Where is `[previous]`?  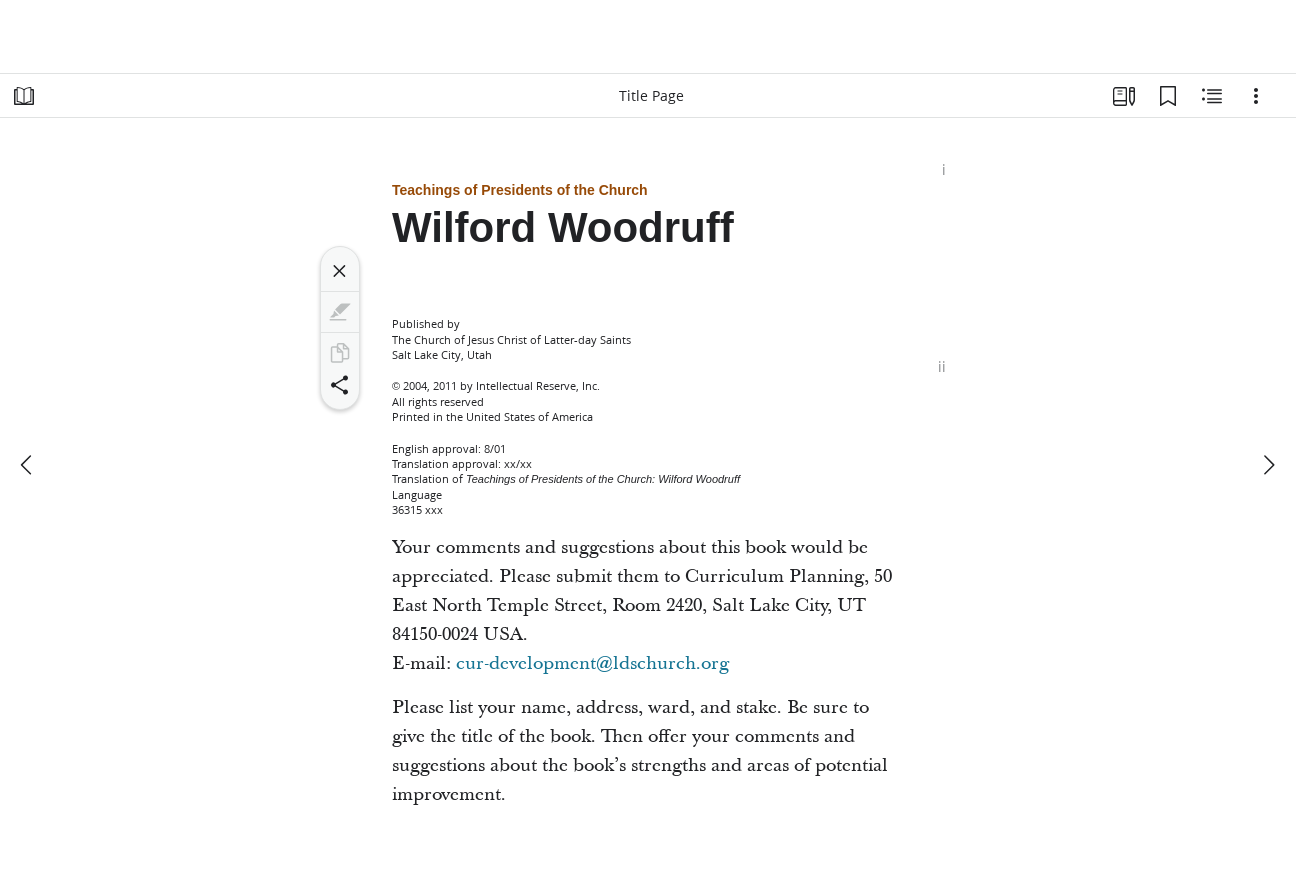
[previous] is located at coordinates (28, 465).